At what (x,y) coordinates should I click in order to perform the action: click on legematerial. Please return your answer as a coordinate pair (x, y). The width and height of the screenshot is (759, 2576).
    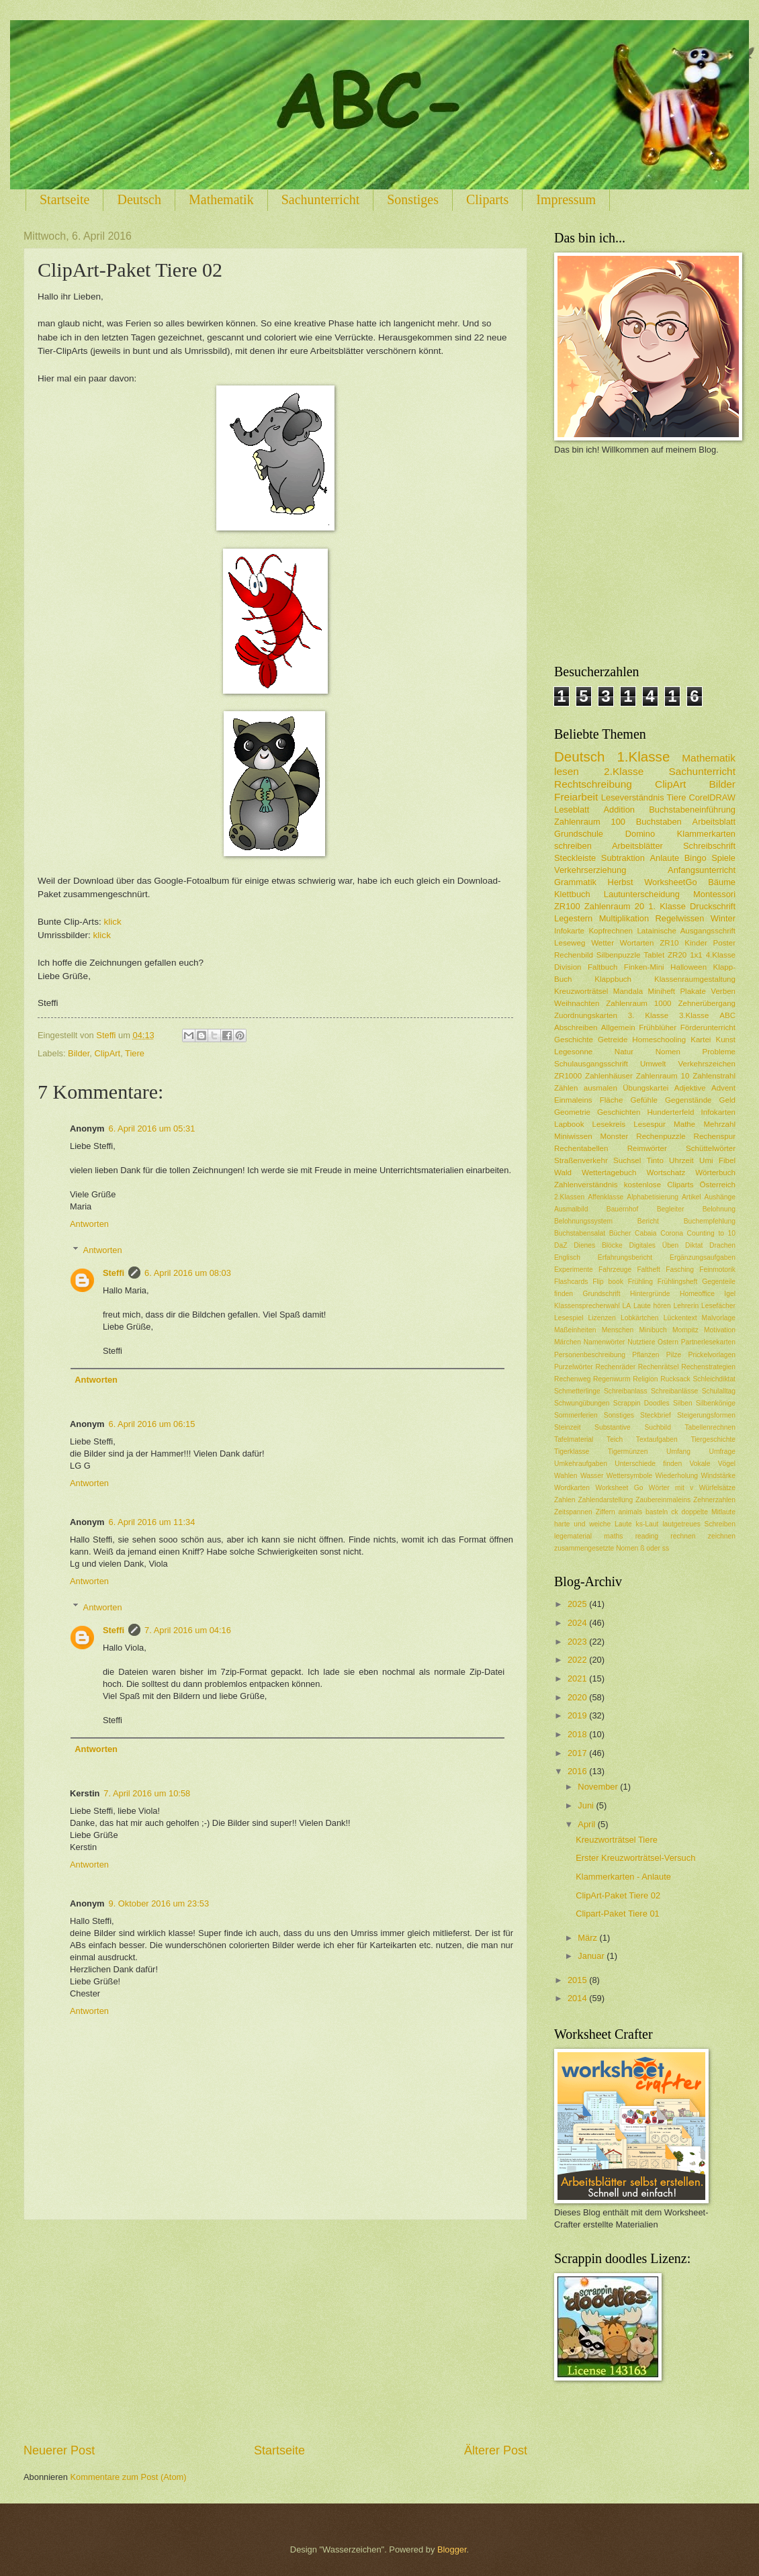
    Looking at the image, I should click on (573, 1536).